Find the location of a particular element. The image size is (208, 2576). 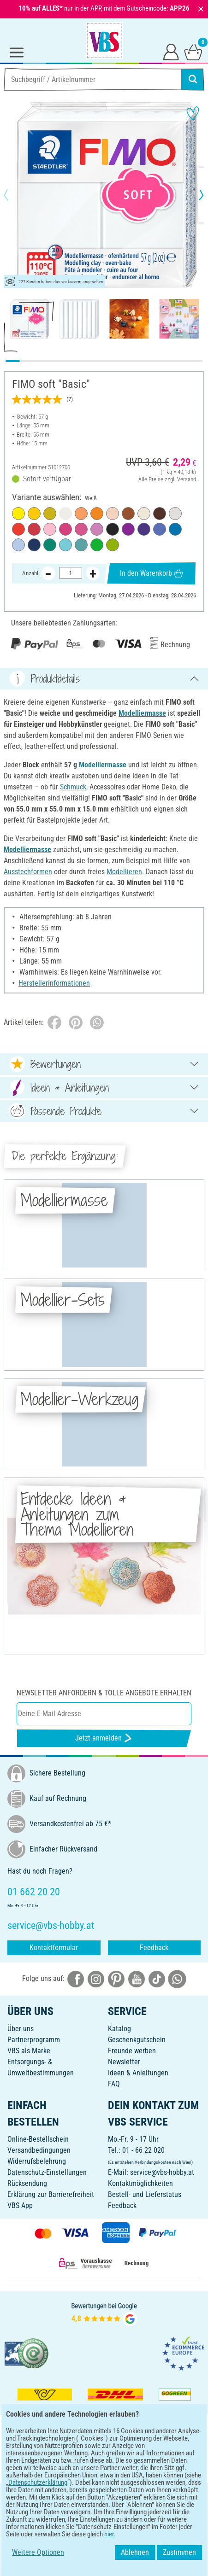

[Puder] is located at coordinates (112, 513).